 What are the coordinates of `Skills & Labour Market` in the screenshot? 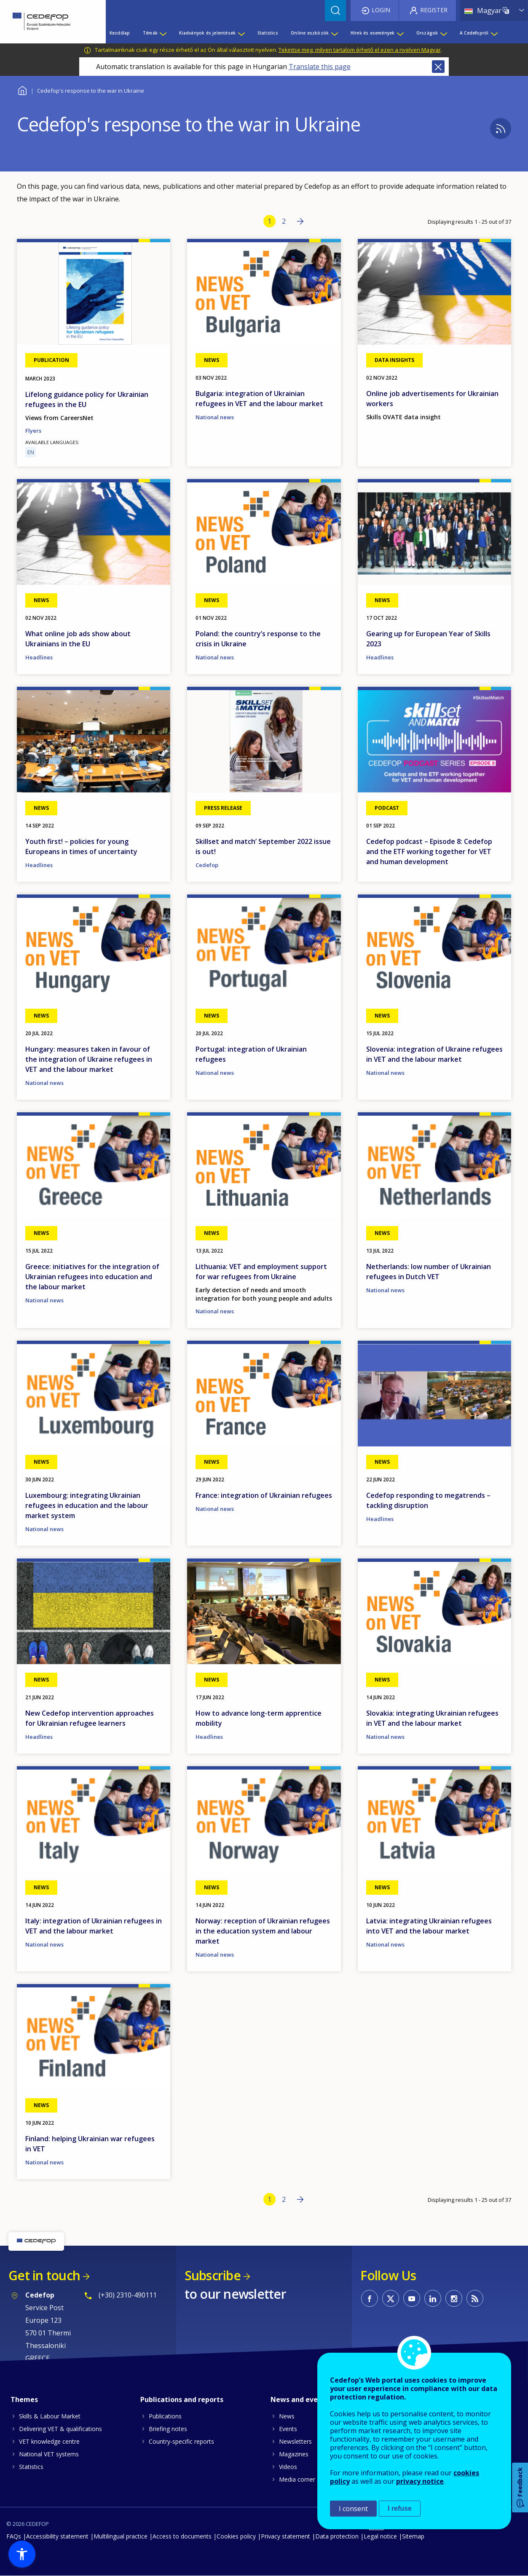 It's located at (49, 2416).